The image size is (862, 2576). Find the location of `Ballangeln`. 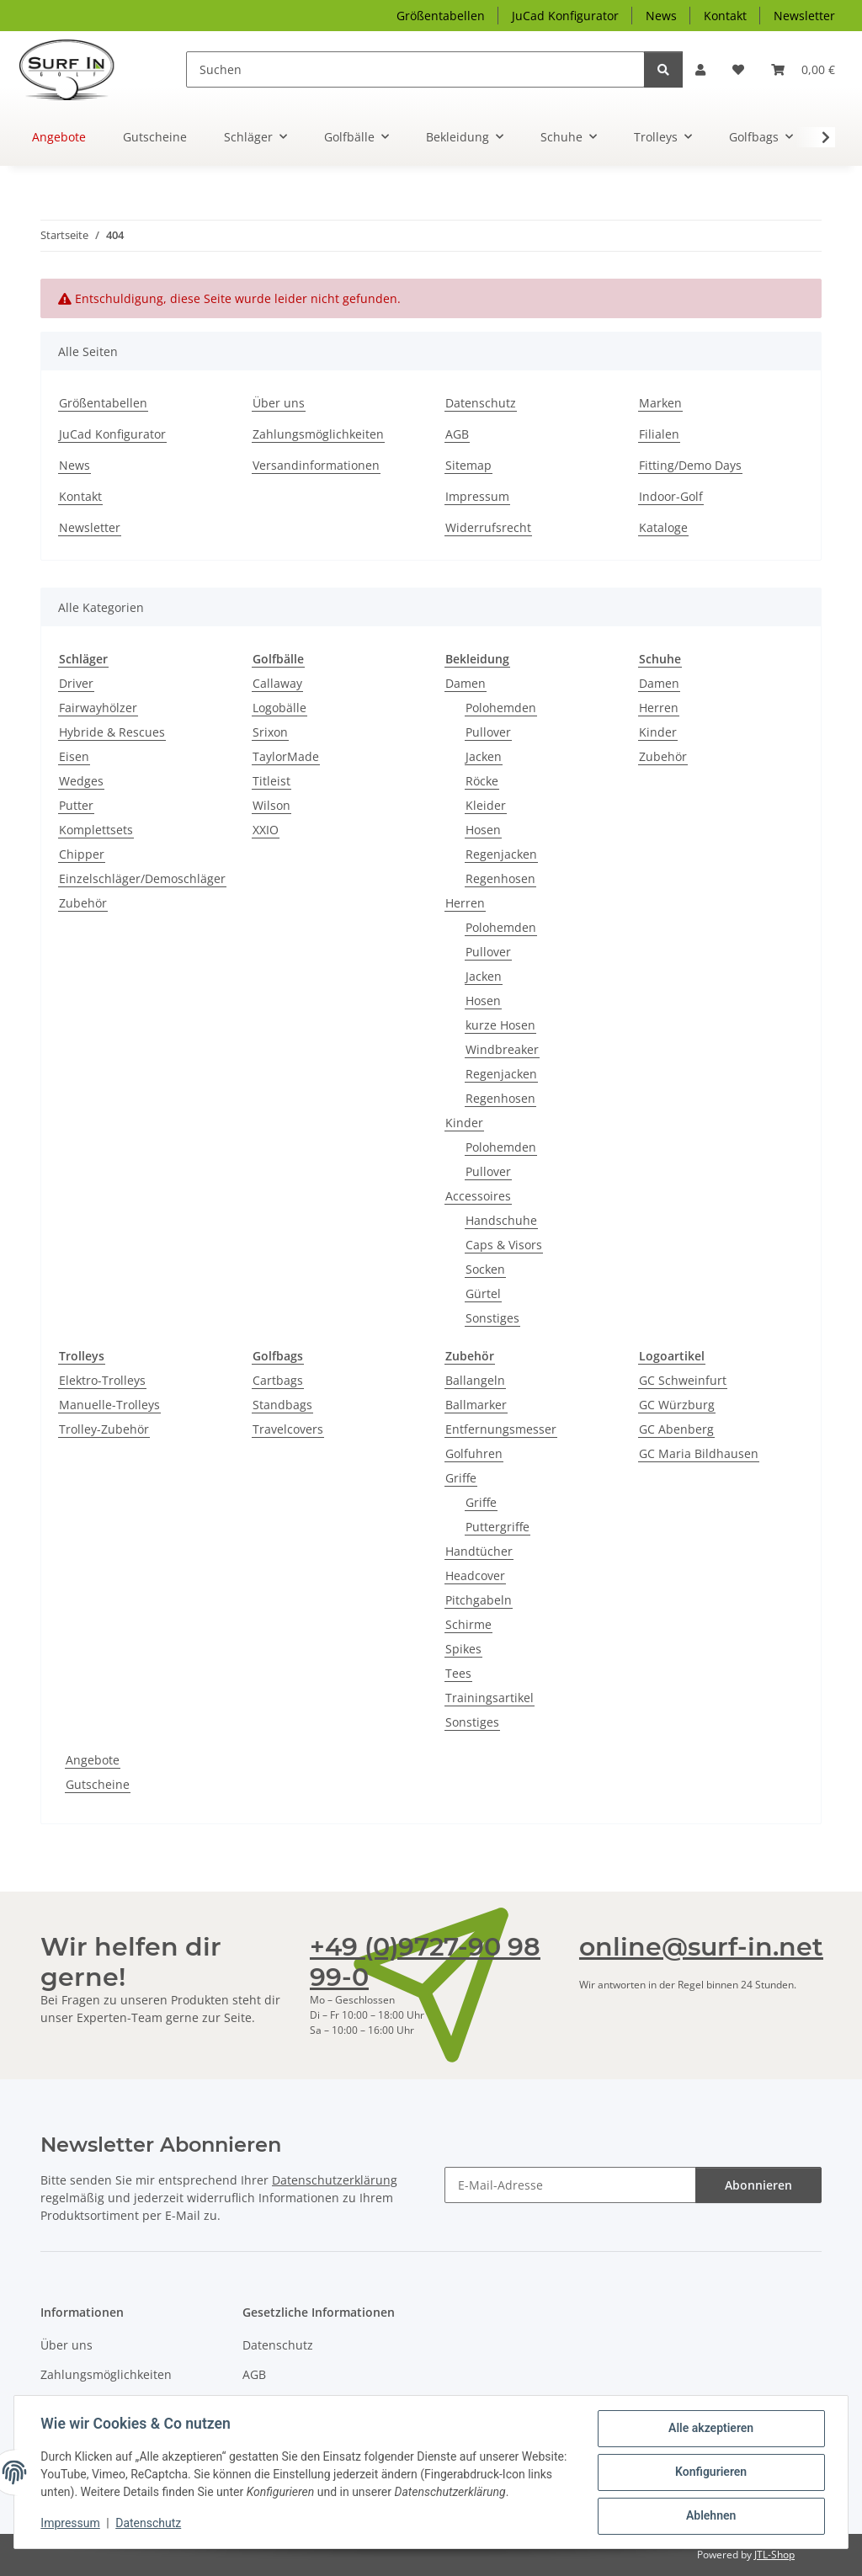

Ballangeln is located at coordinates (475, 1380).